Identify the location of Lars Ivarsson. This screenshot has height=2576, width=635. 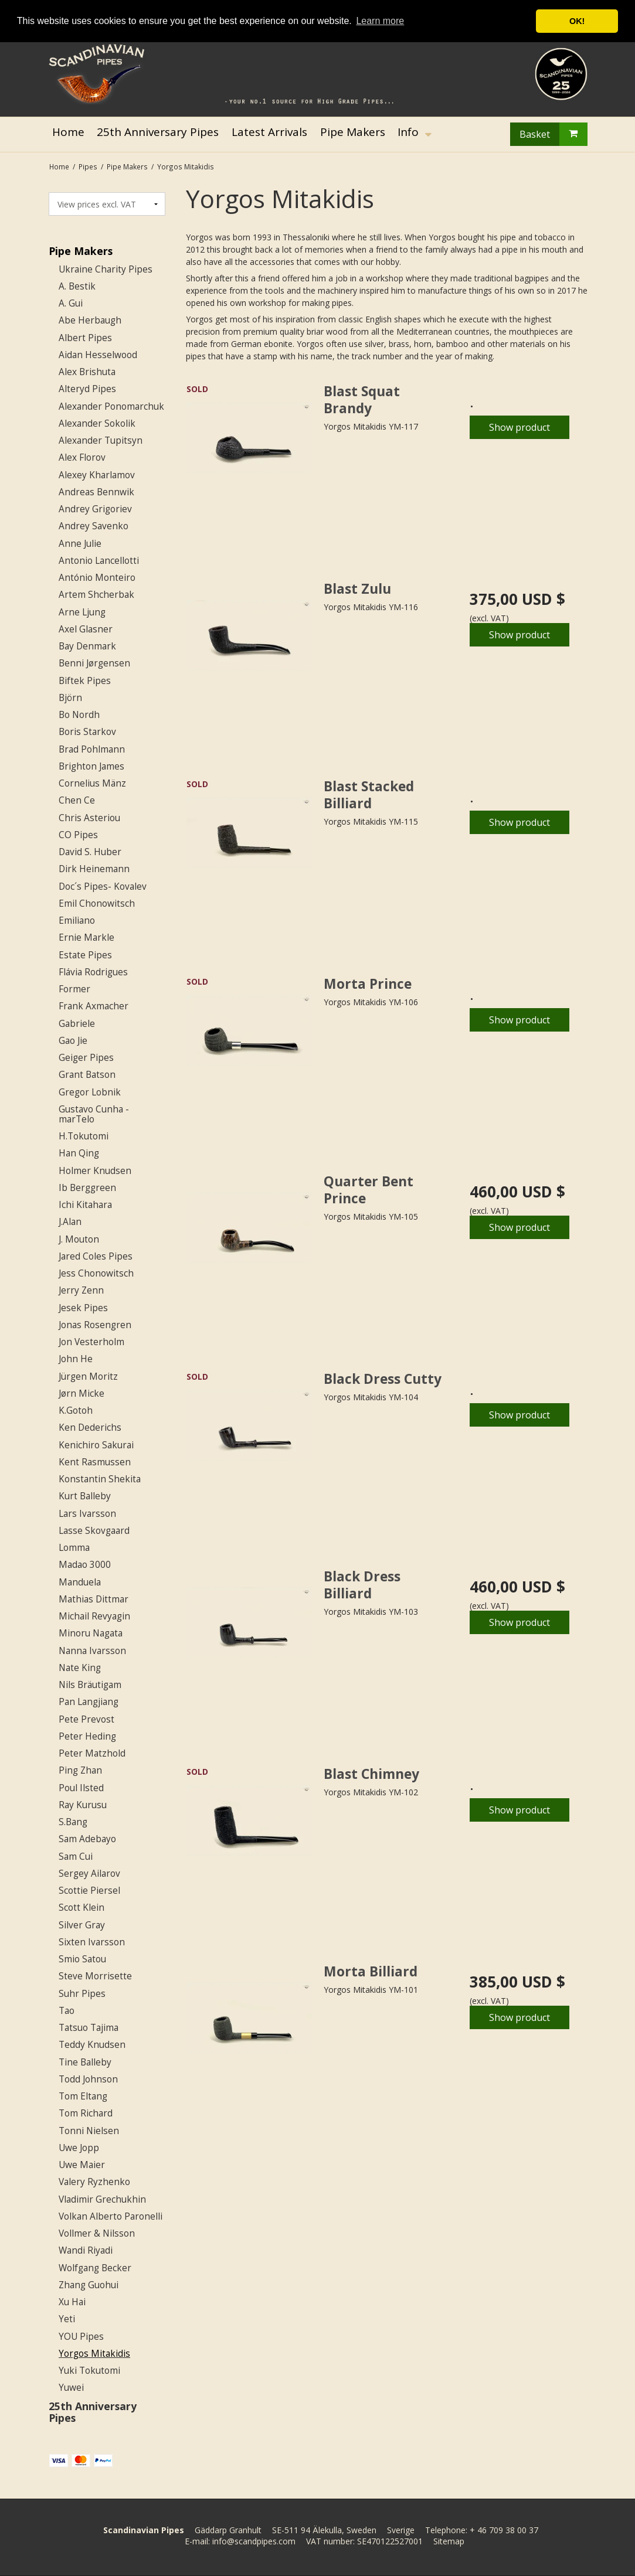
(87, 1514).